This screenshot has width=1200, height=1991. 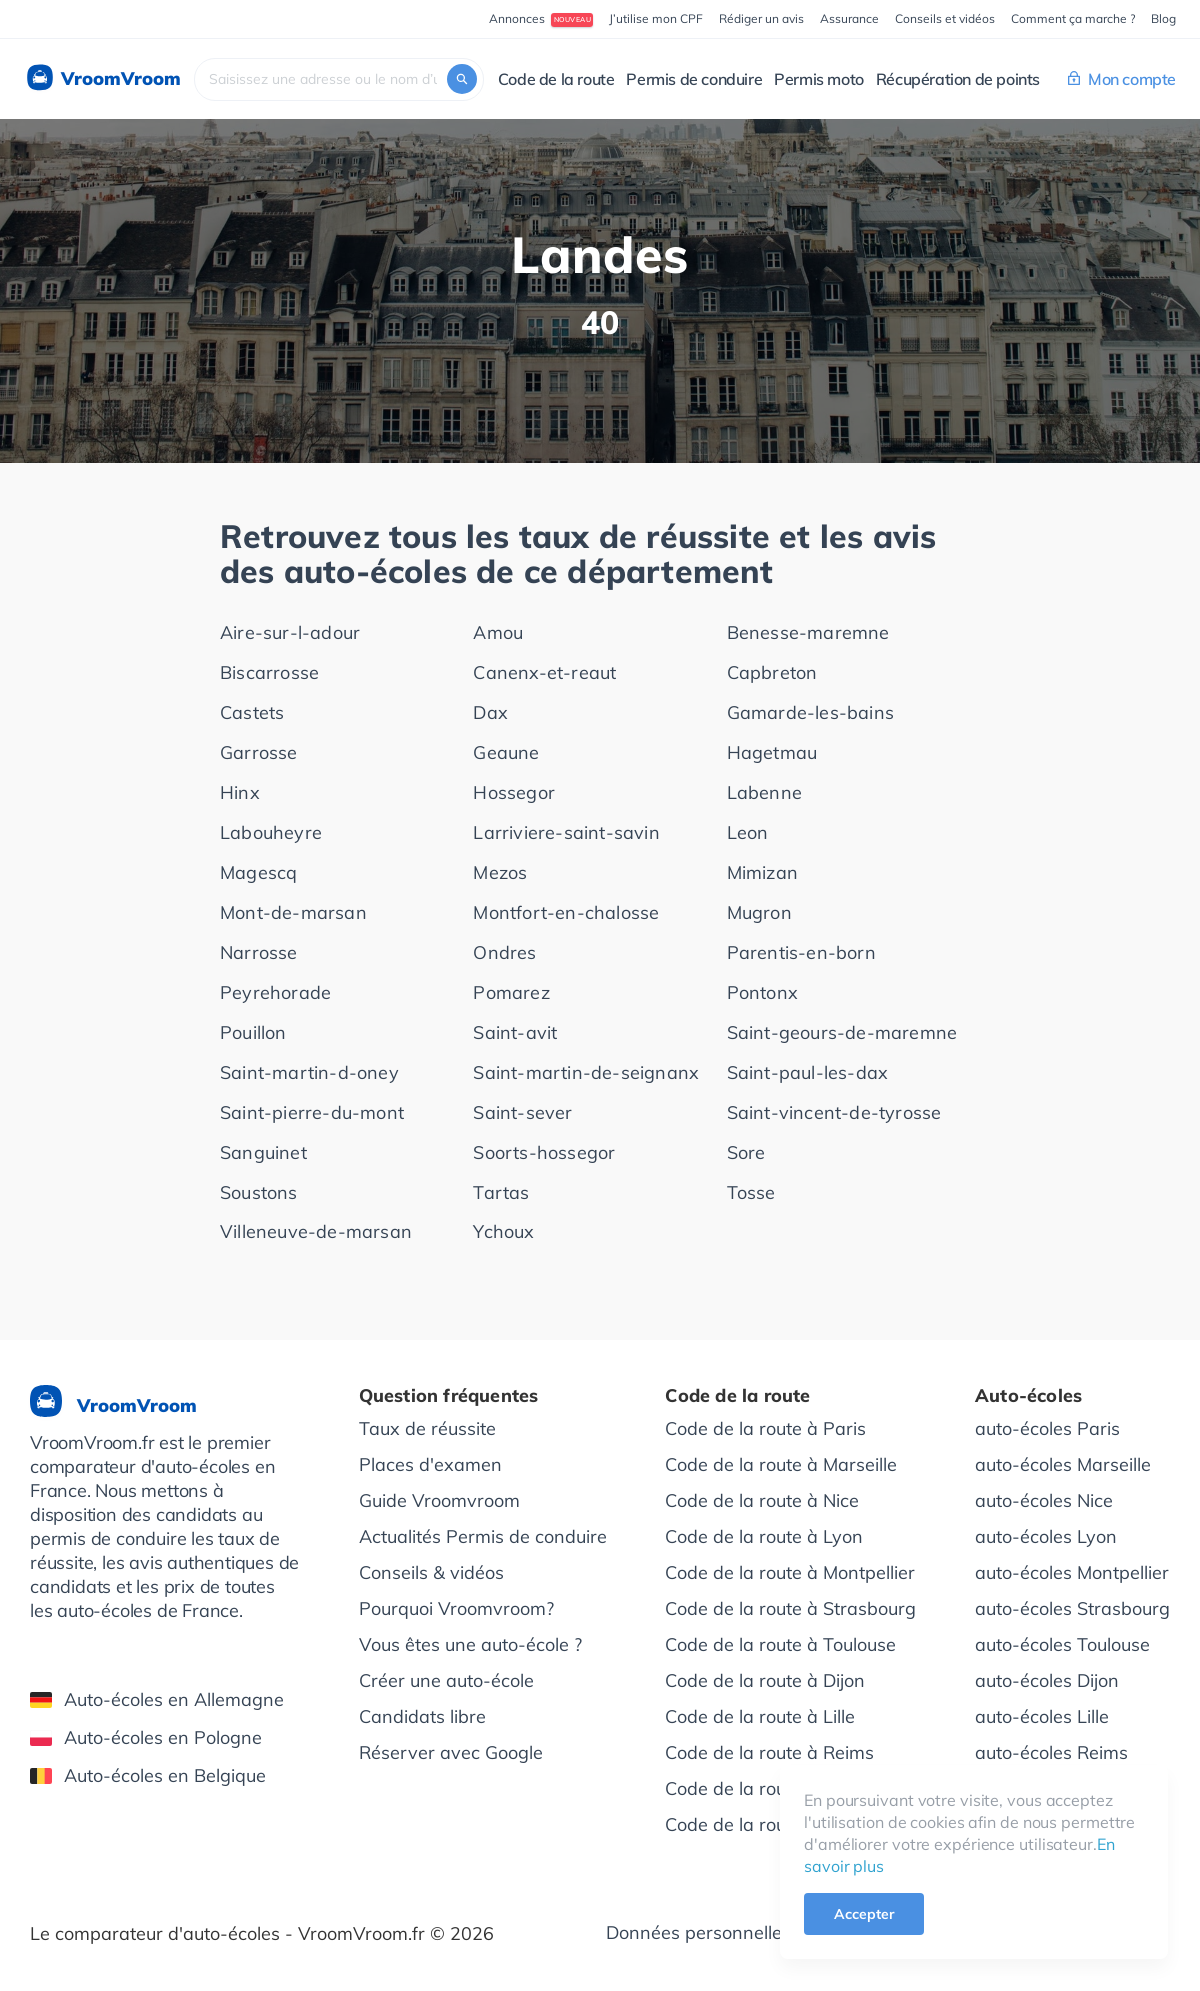 I want to click on Soustons, so click(x=259, y=1192).